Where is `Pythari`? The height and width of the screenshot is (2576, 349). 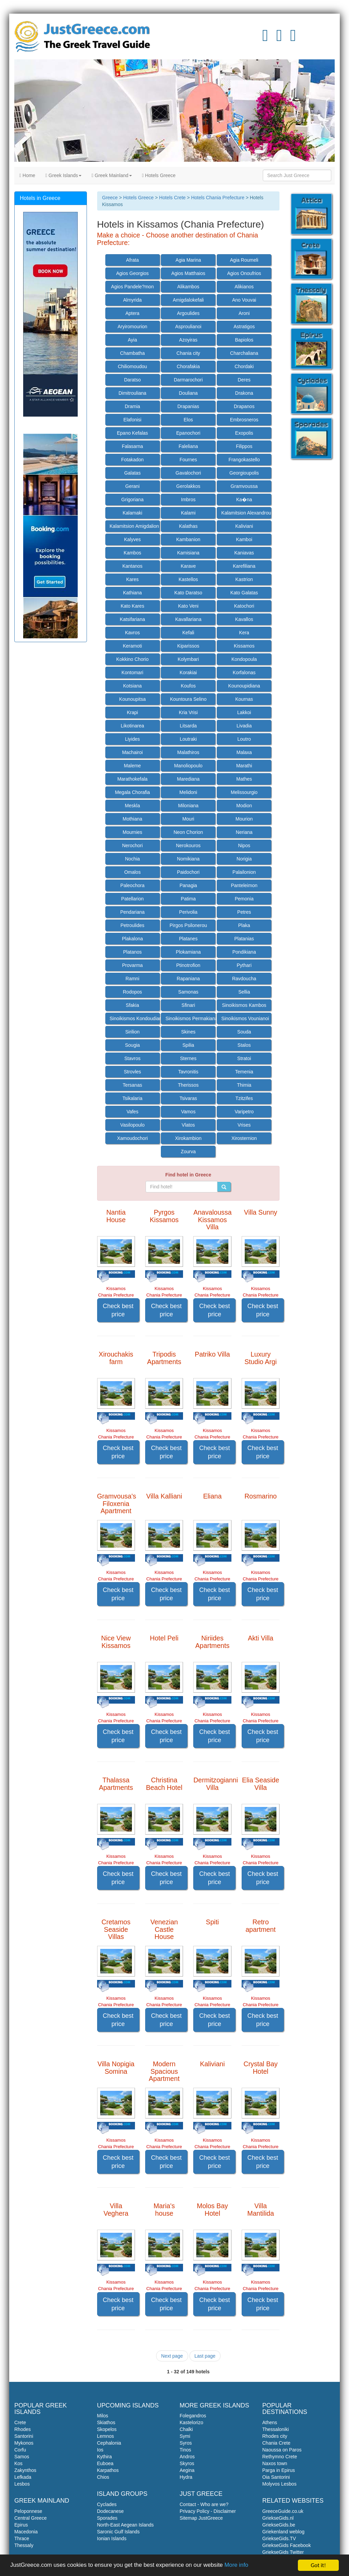
Pythari is located at coordinates (244, 965).